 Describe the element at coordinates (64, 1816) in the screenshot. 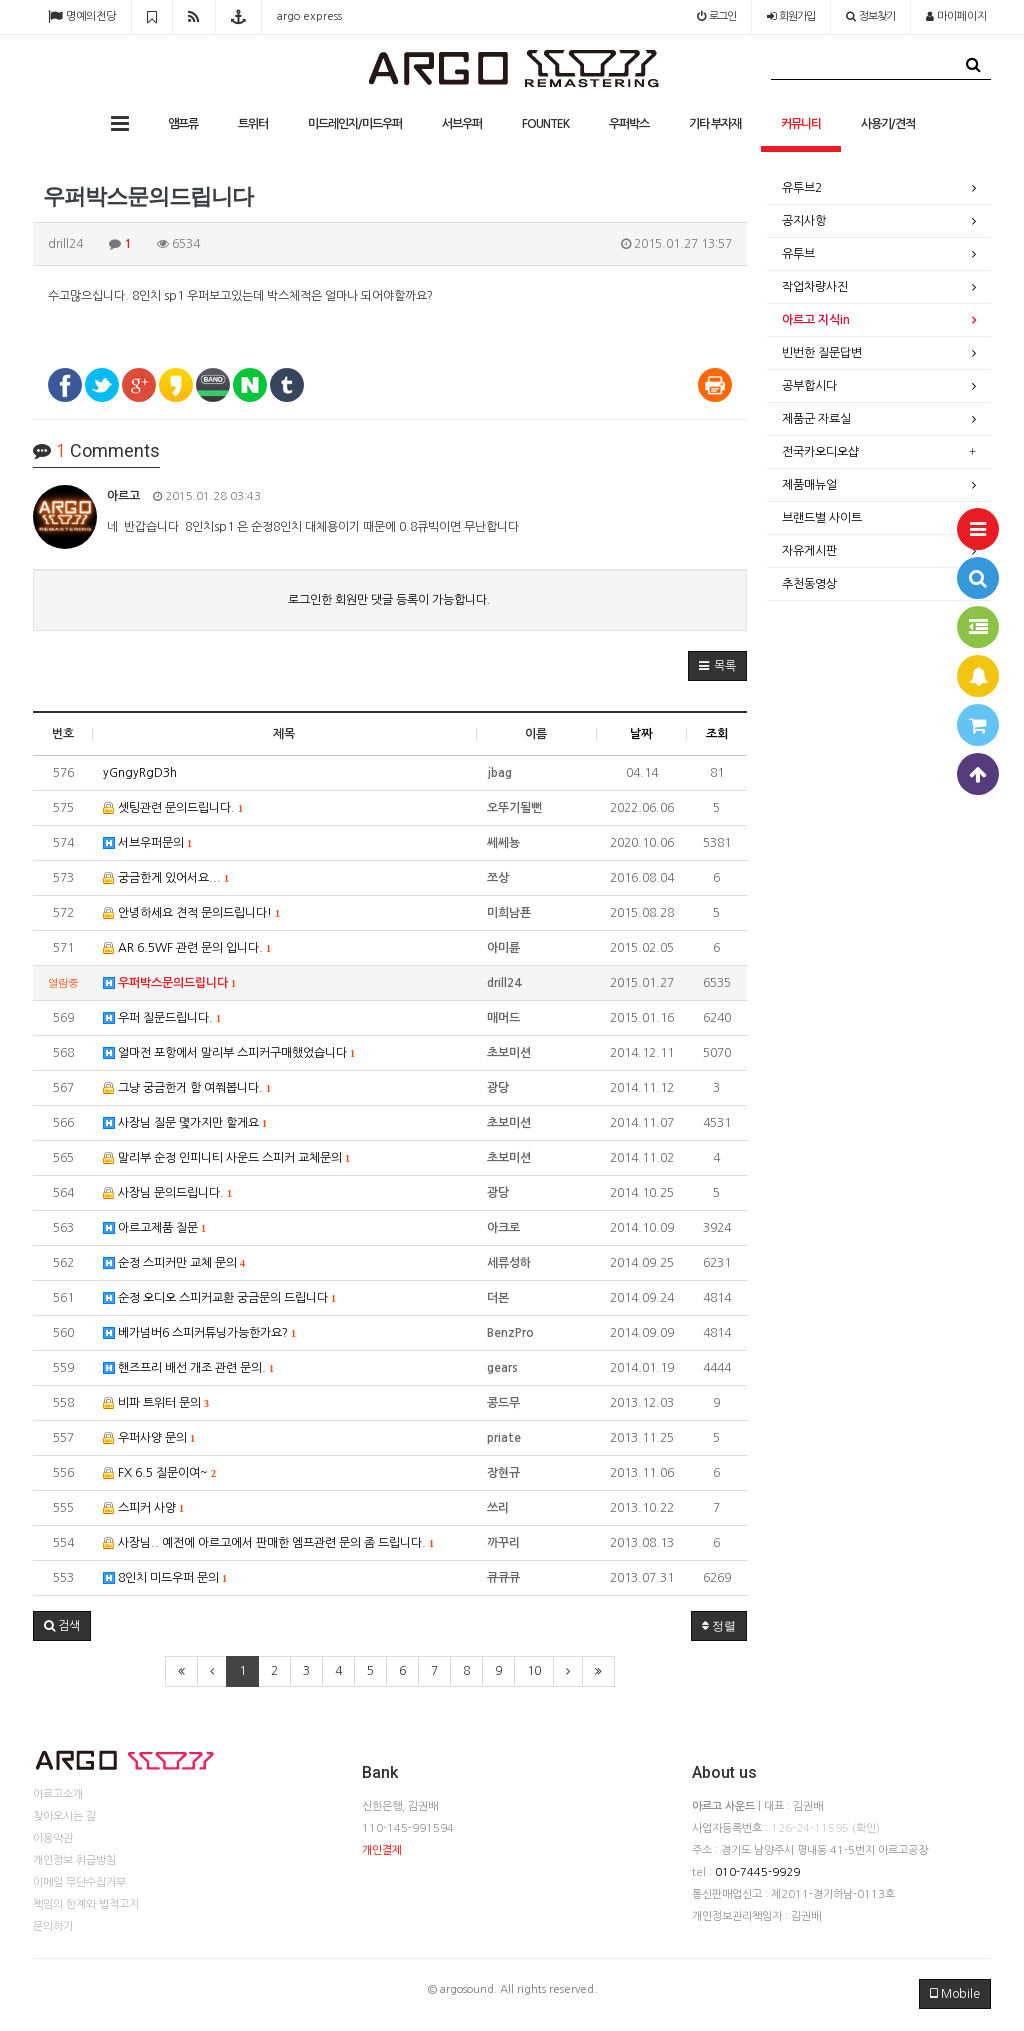

I see `찾아오시는 길` at that location.